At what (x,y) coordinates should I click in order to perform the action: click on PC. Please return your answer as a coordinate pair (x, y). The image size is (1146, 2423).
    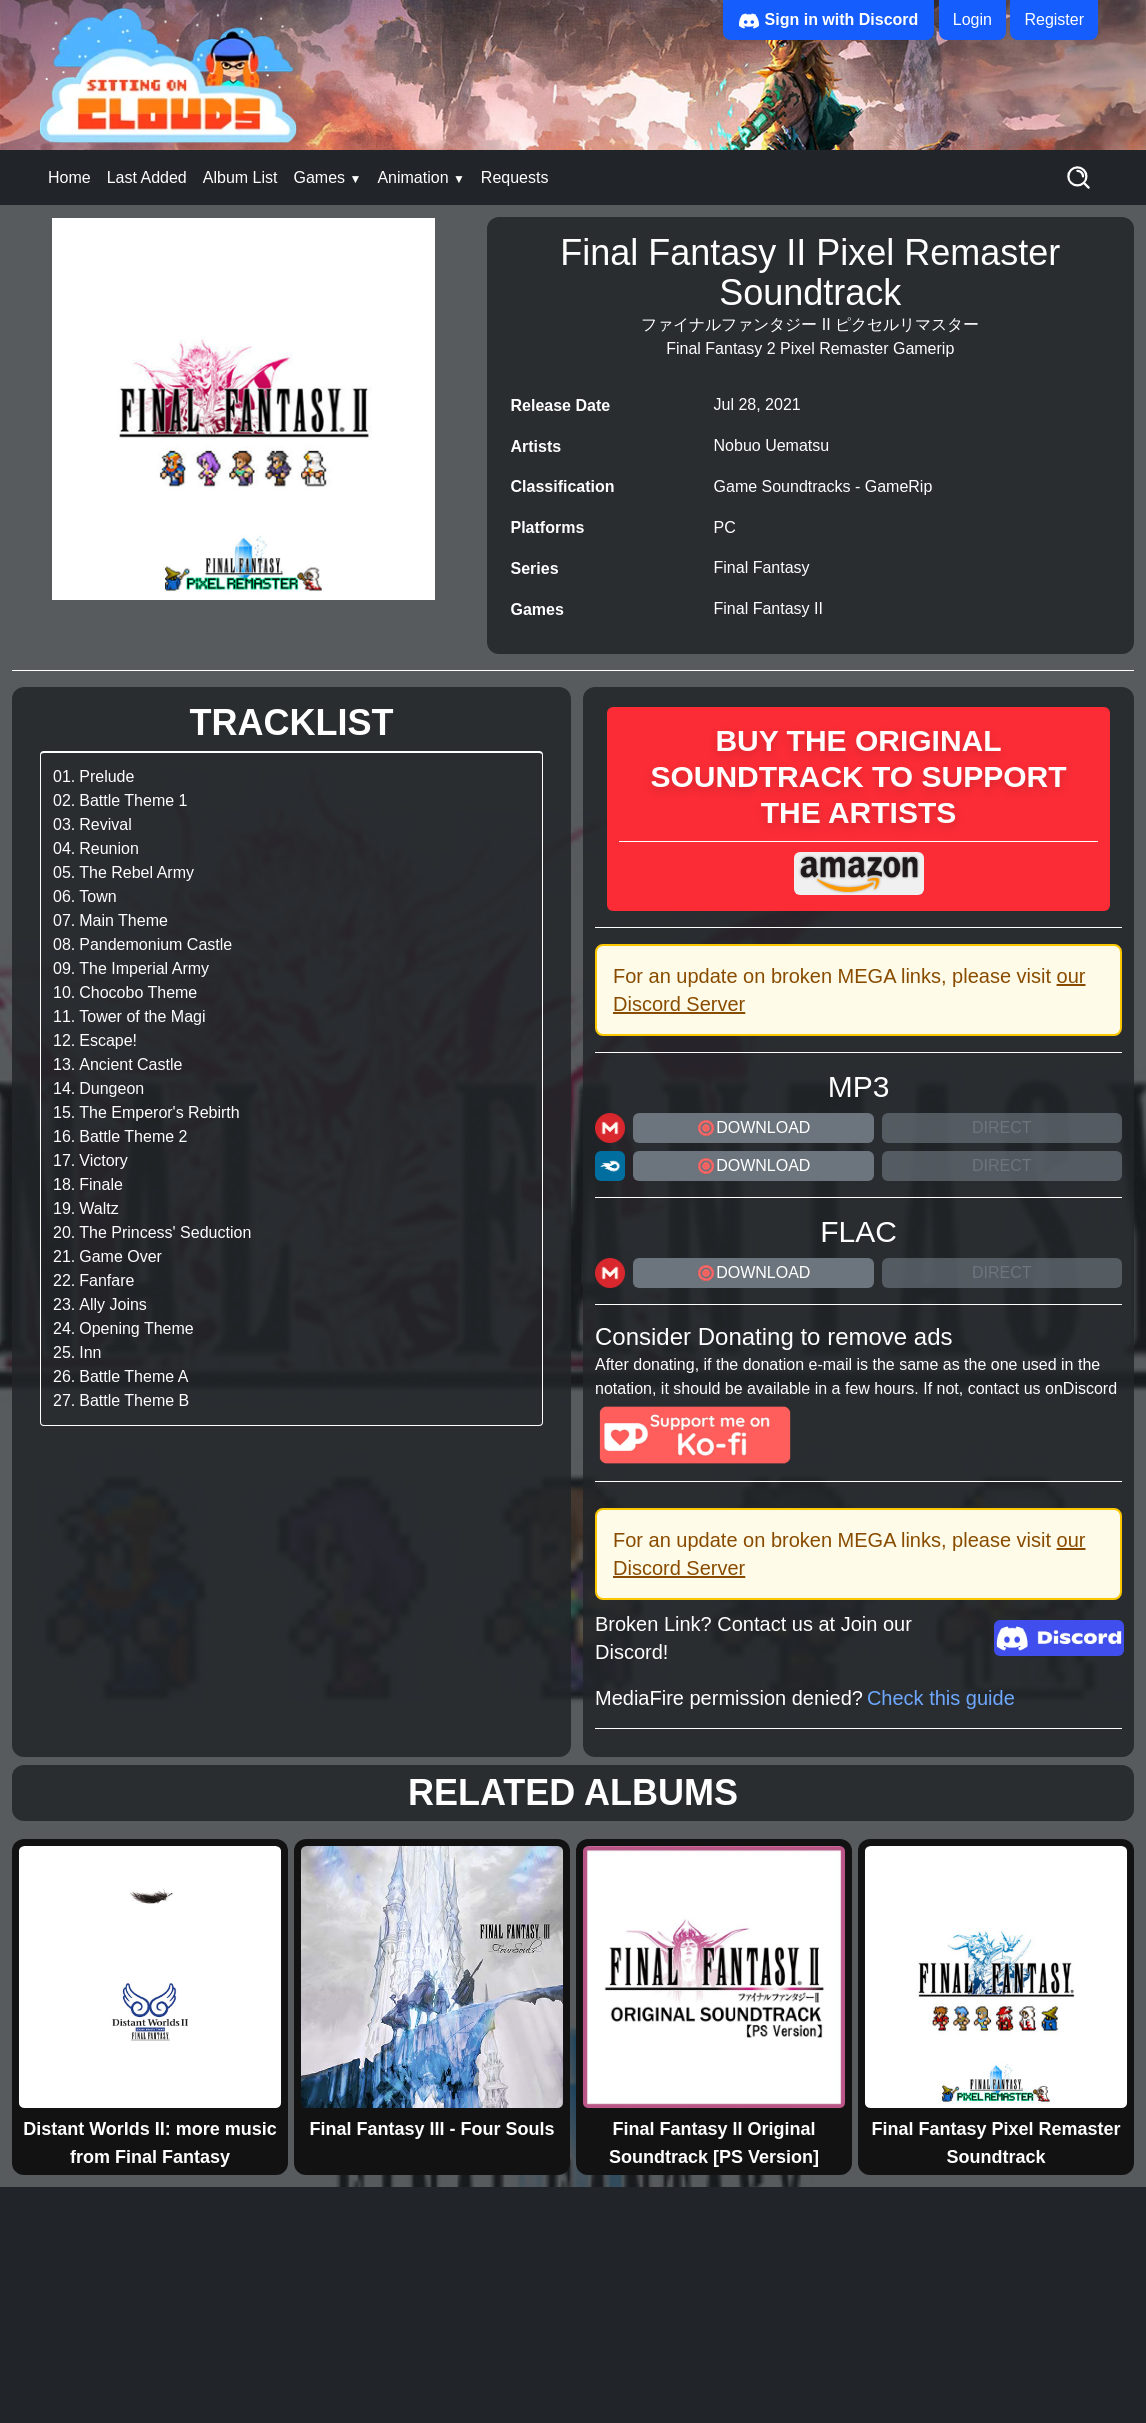
    Looking at the image, I should click on (725, 527).